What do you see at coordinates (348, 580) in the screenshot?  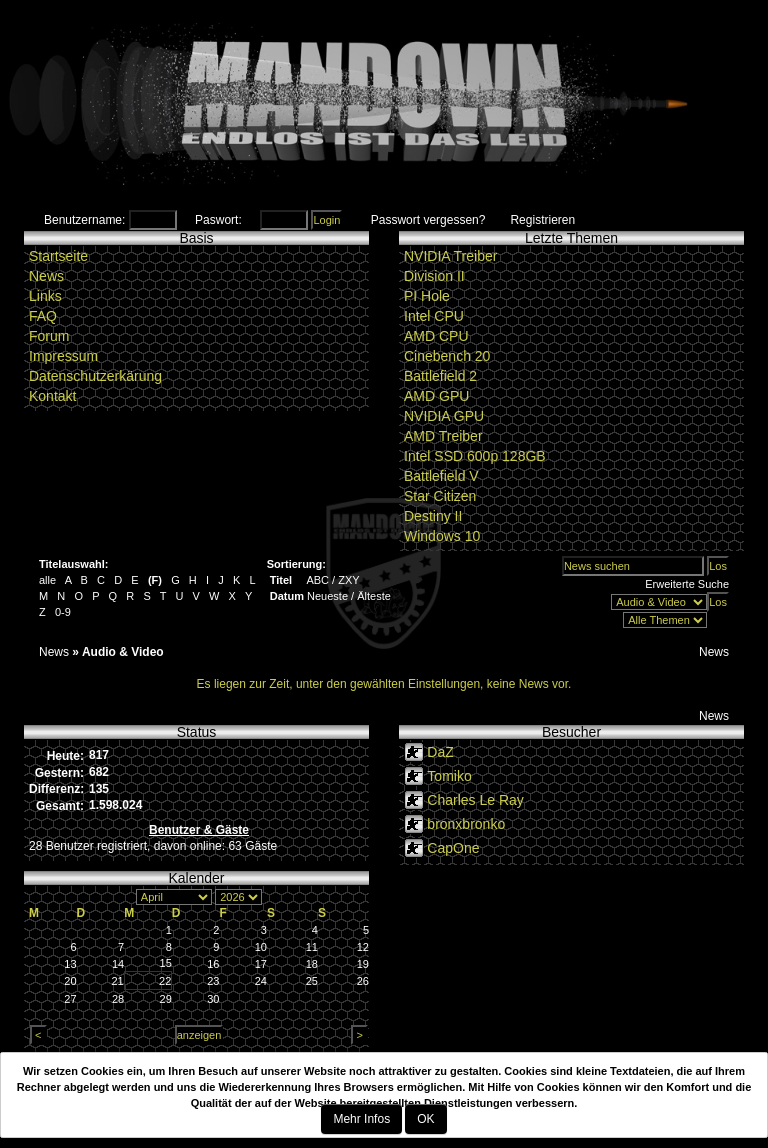 I see `ZXY` at bounding box center [348, 580].